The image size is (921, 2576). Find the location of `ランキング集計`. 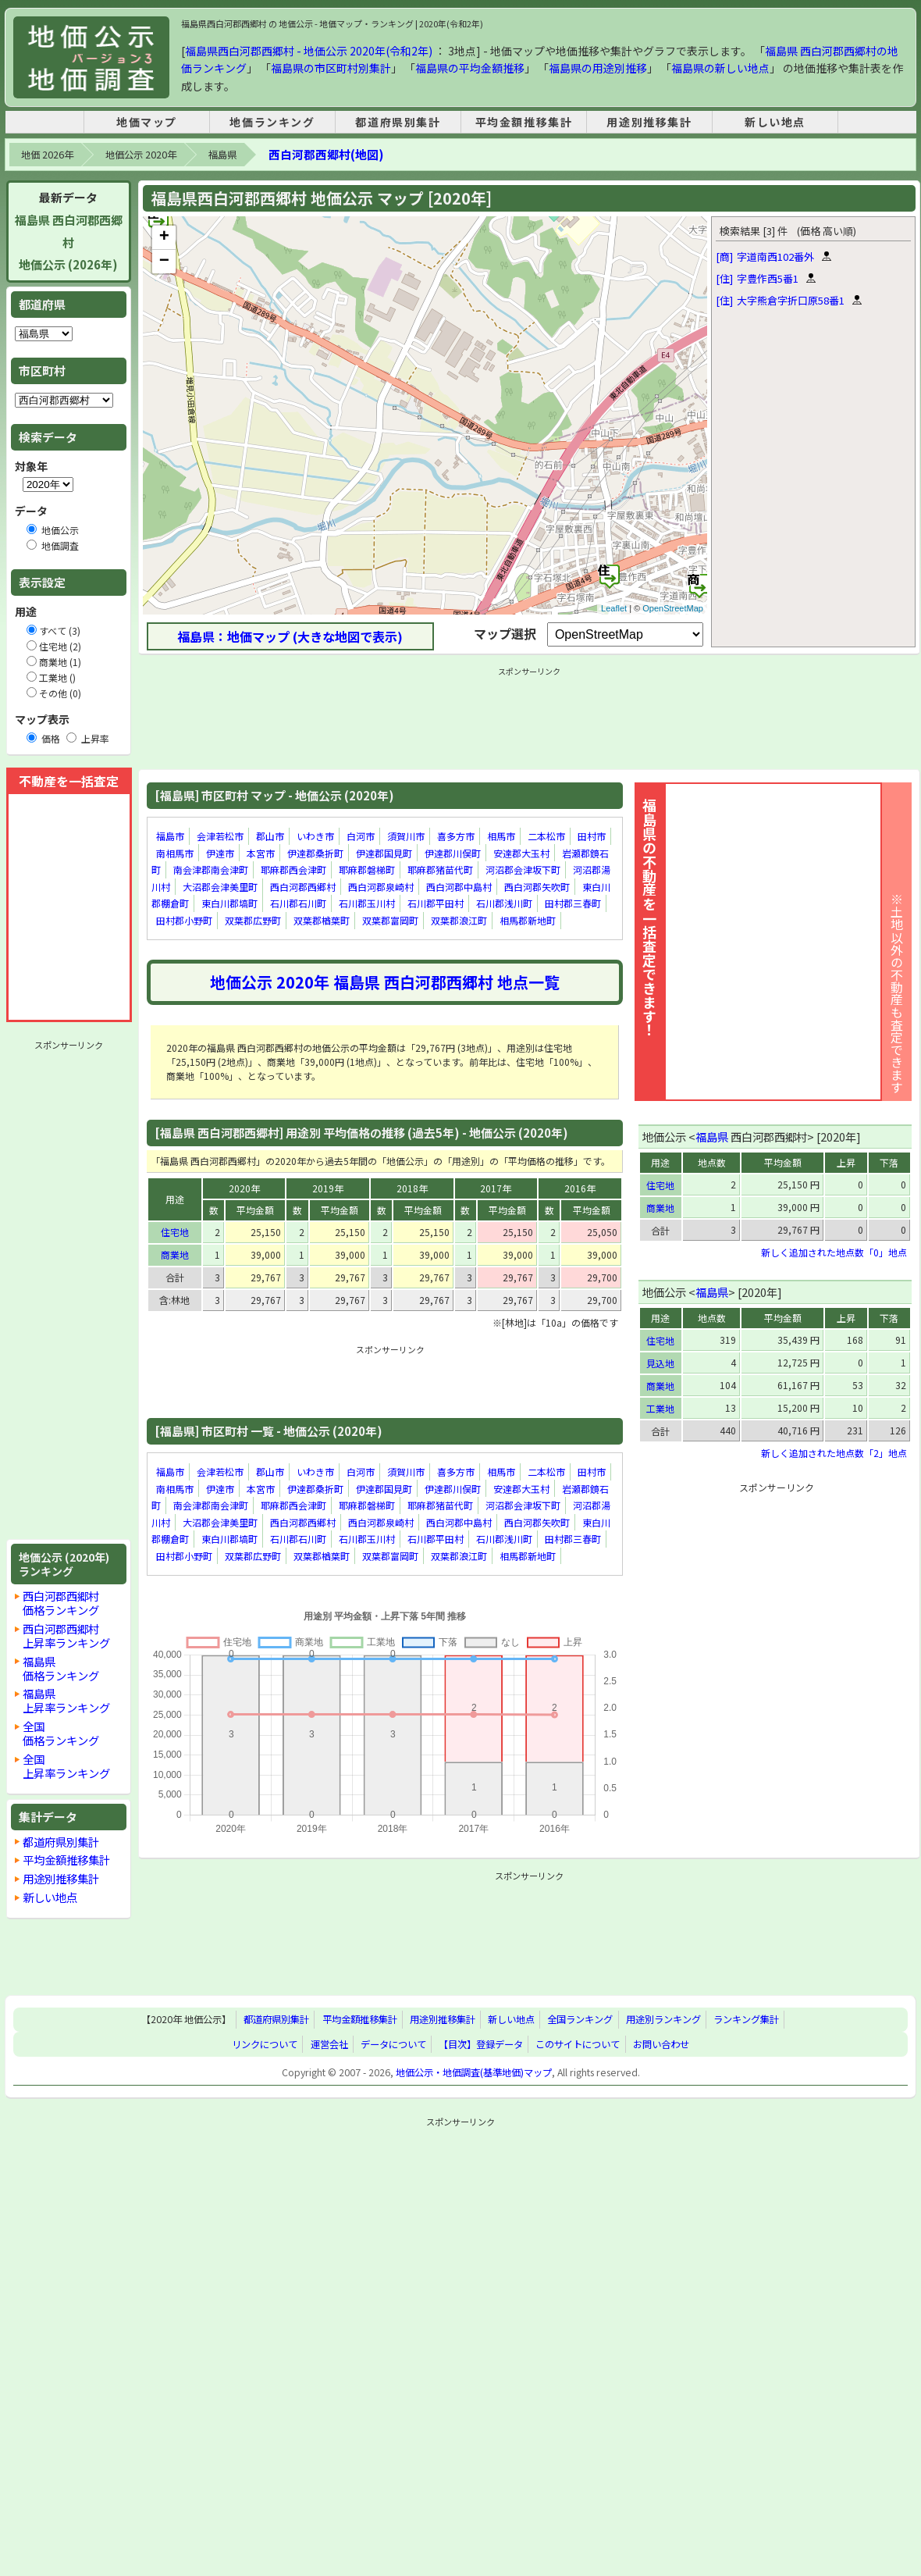

ランキング集計 is located at coordinates (746, 2020).